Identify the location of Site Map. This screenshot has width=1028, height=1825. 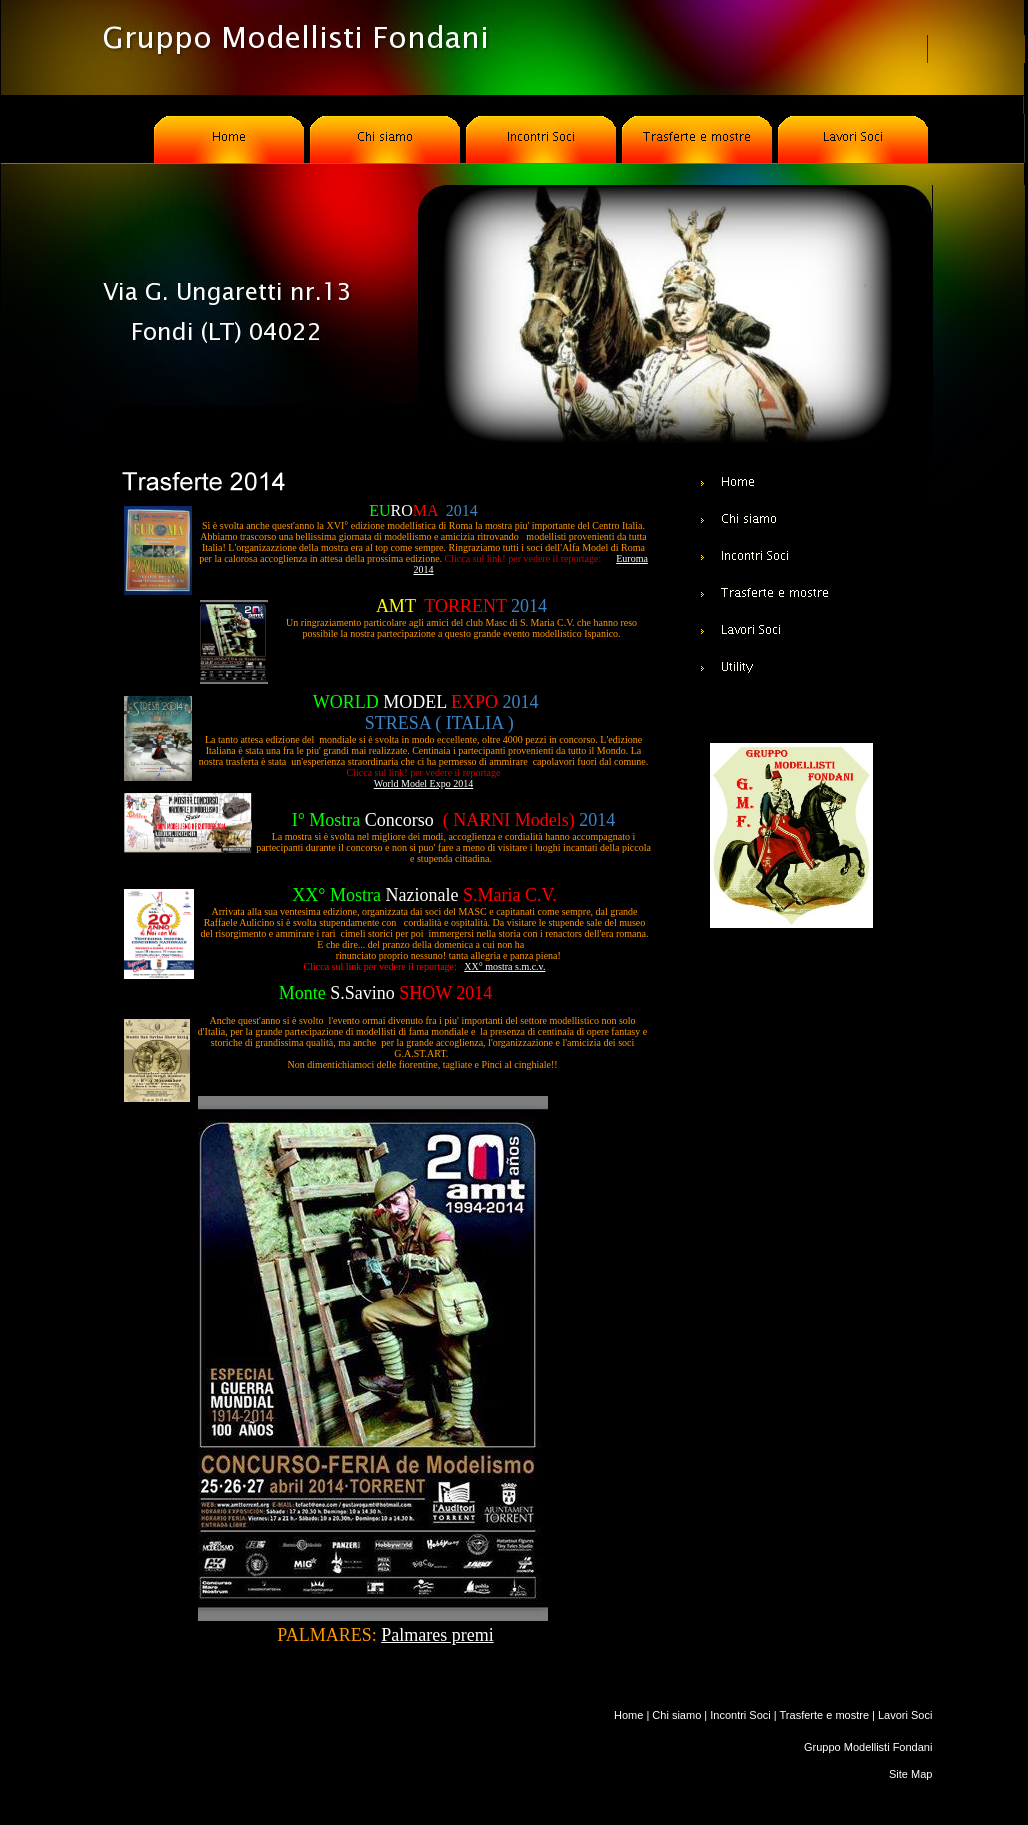
(910, 1774).